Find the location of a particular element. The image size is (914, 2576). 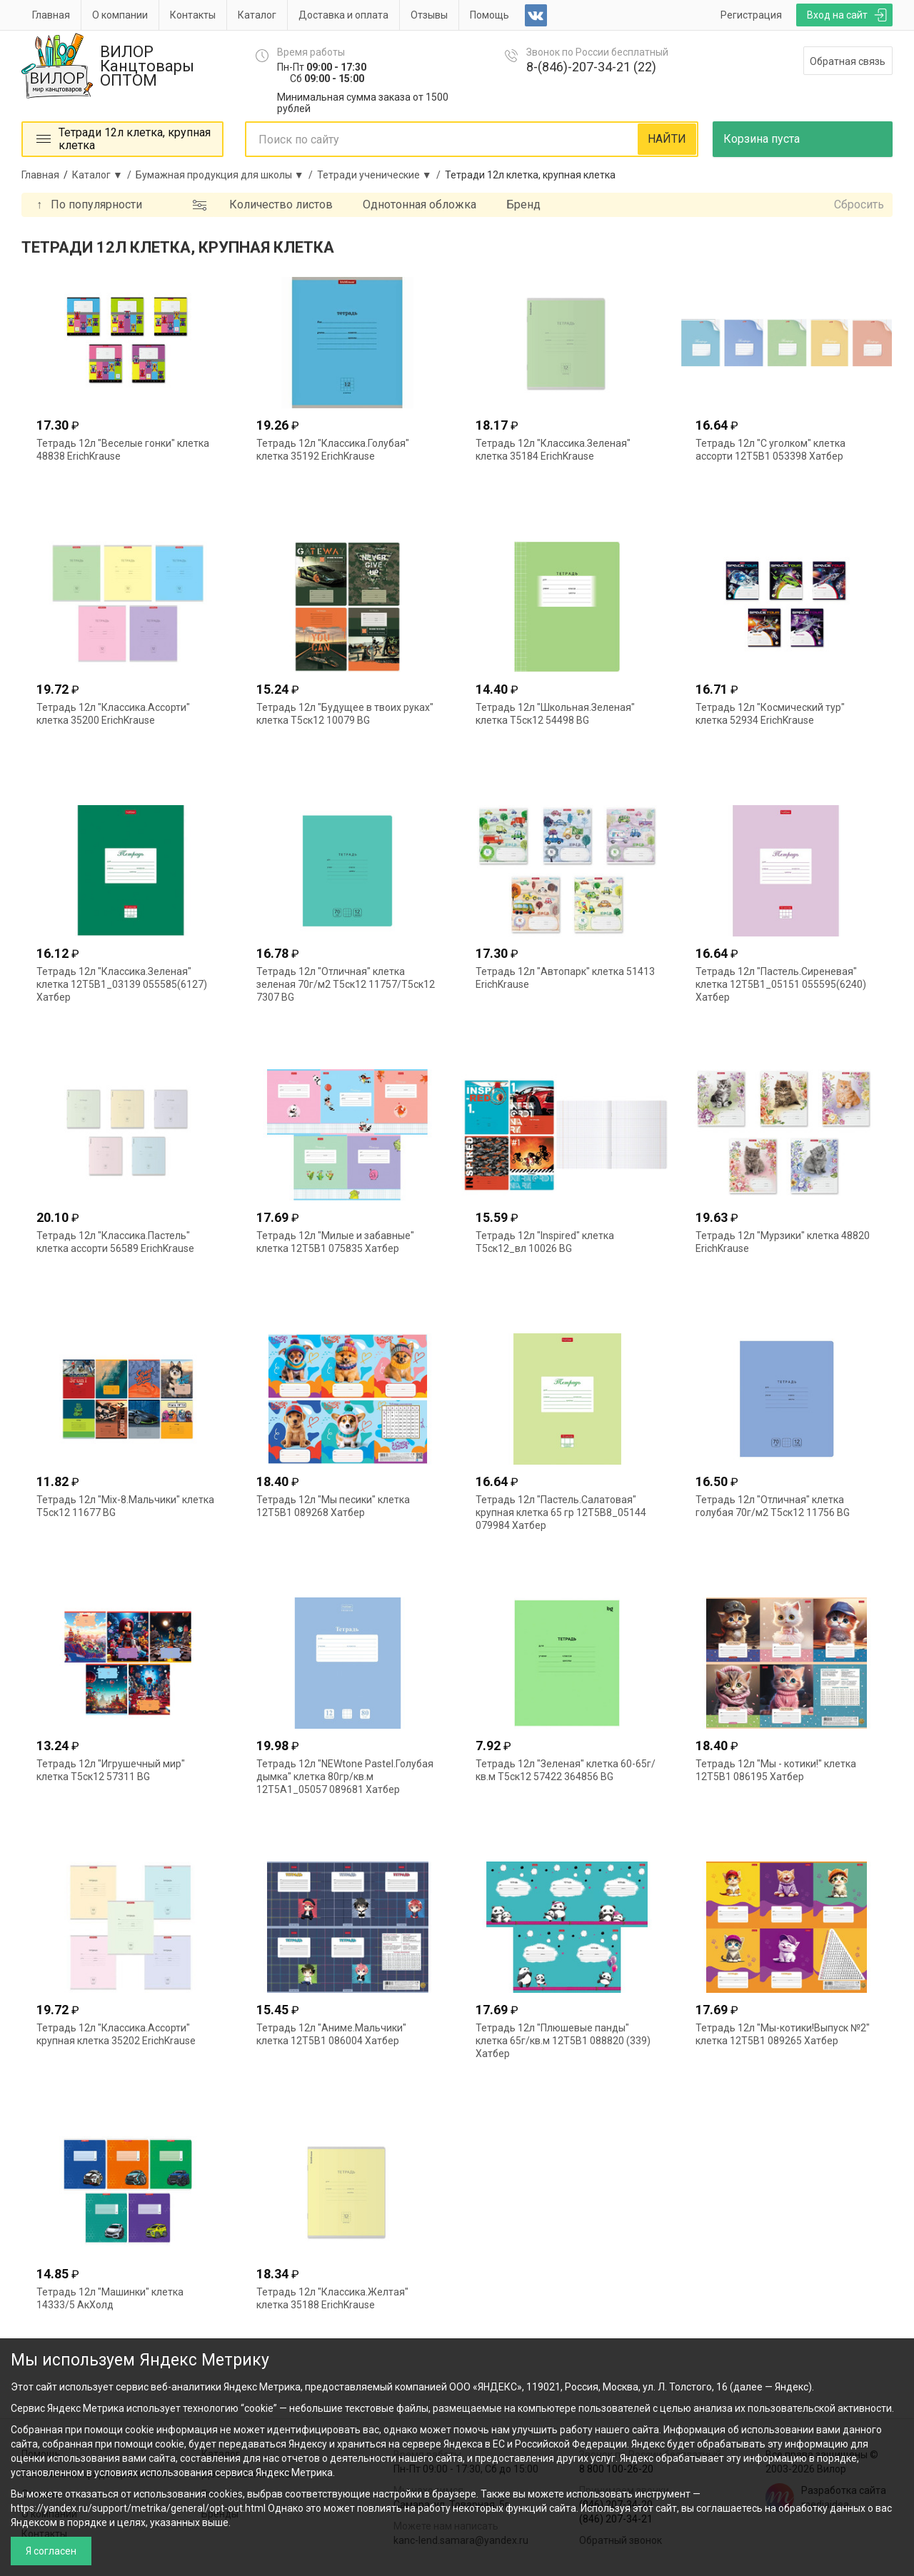

Я согласен is located at coordinates (51, 2551).